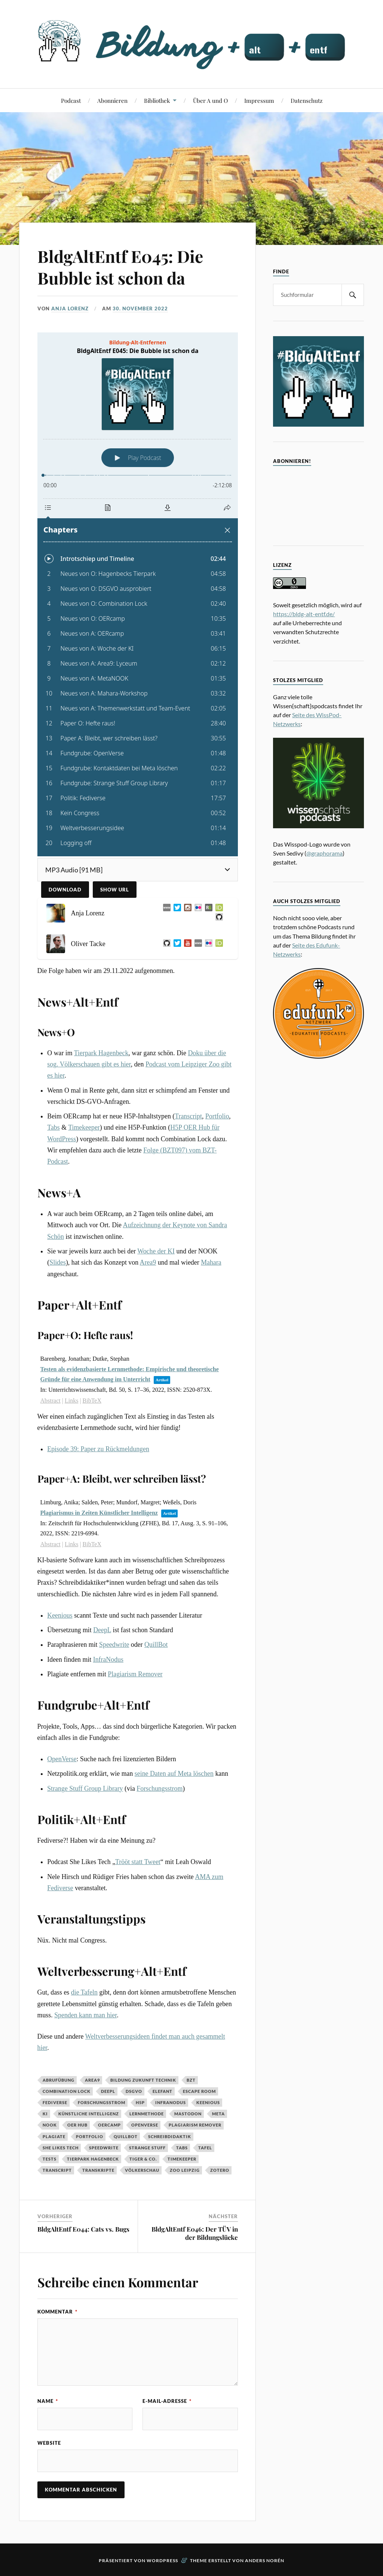  What do you see at coordinates (134, 2091) in the screenshot?
I see `DSGVO` at bounding box center [134, 2091].